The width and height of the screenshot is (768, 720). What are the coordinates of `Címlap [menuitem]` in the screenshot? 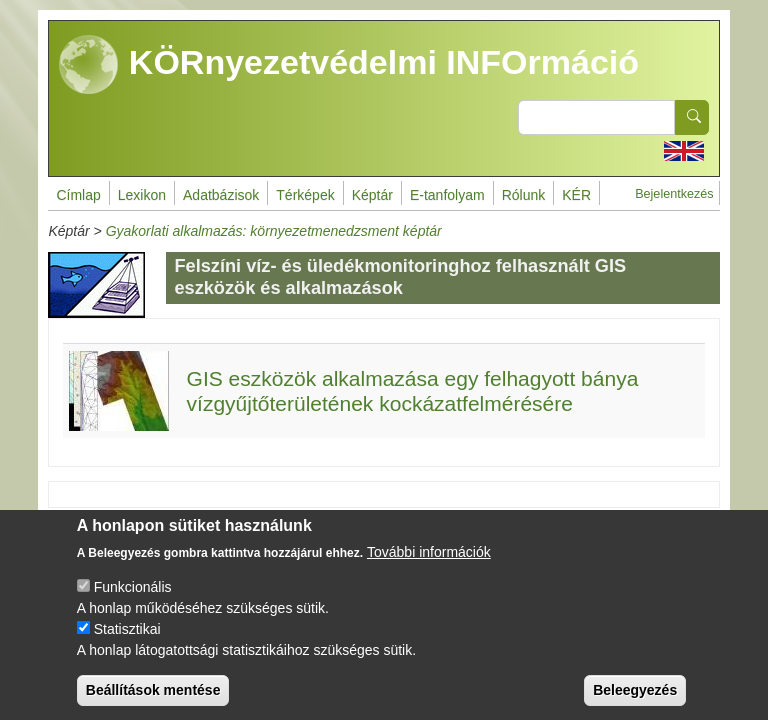 It's located at (78, 195).